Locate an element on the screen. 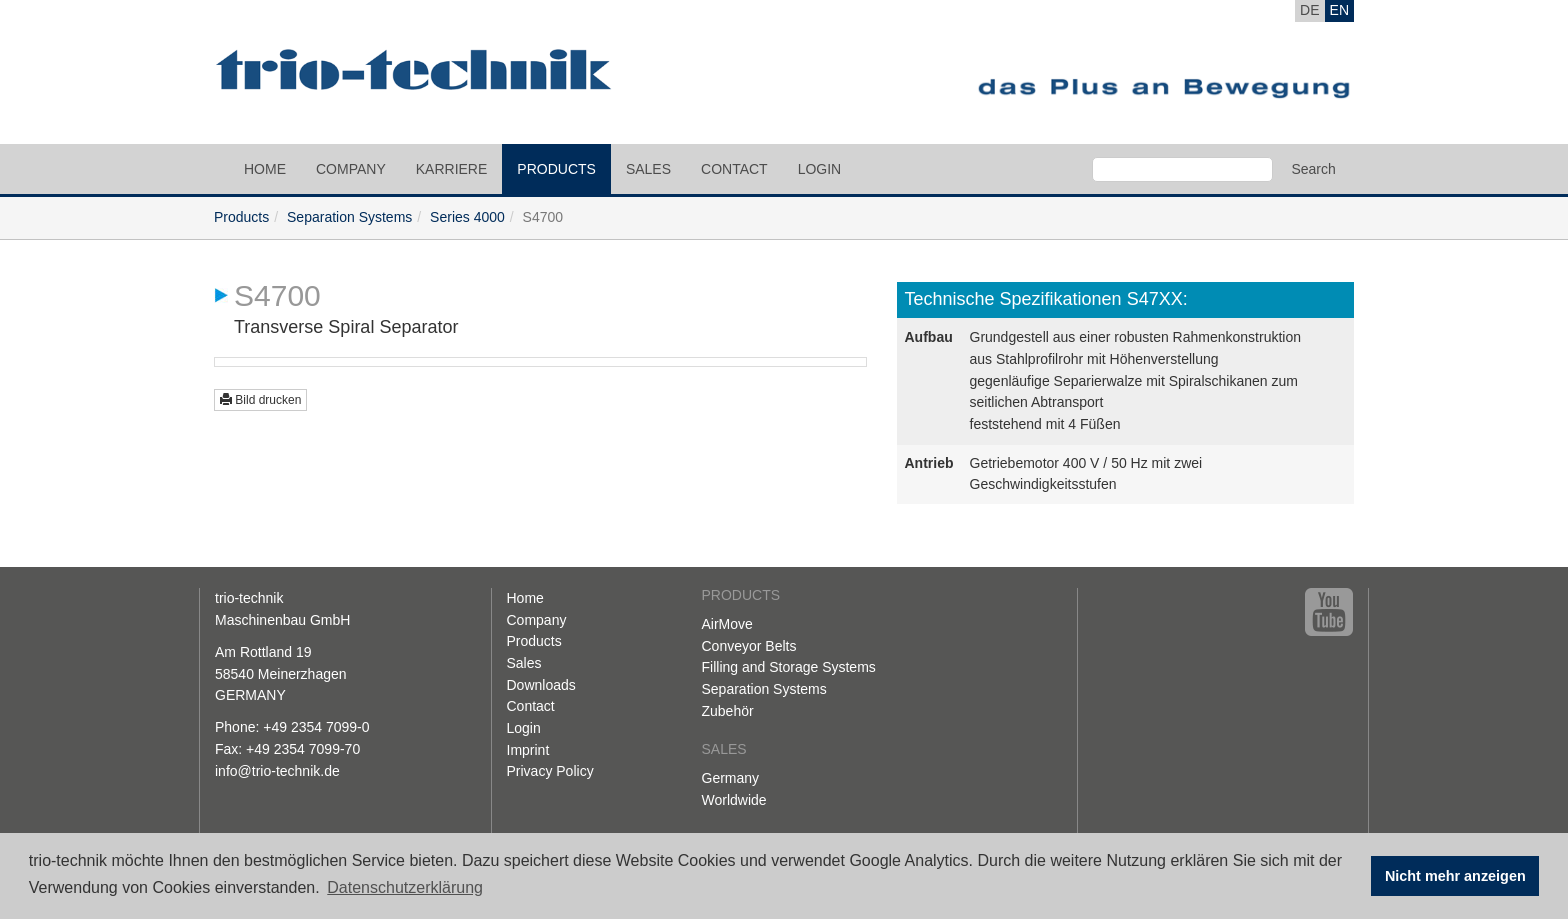  Privacy Policy is located at coordinates (550, 771).